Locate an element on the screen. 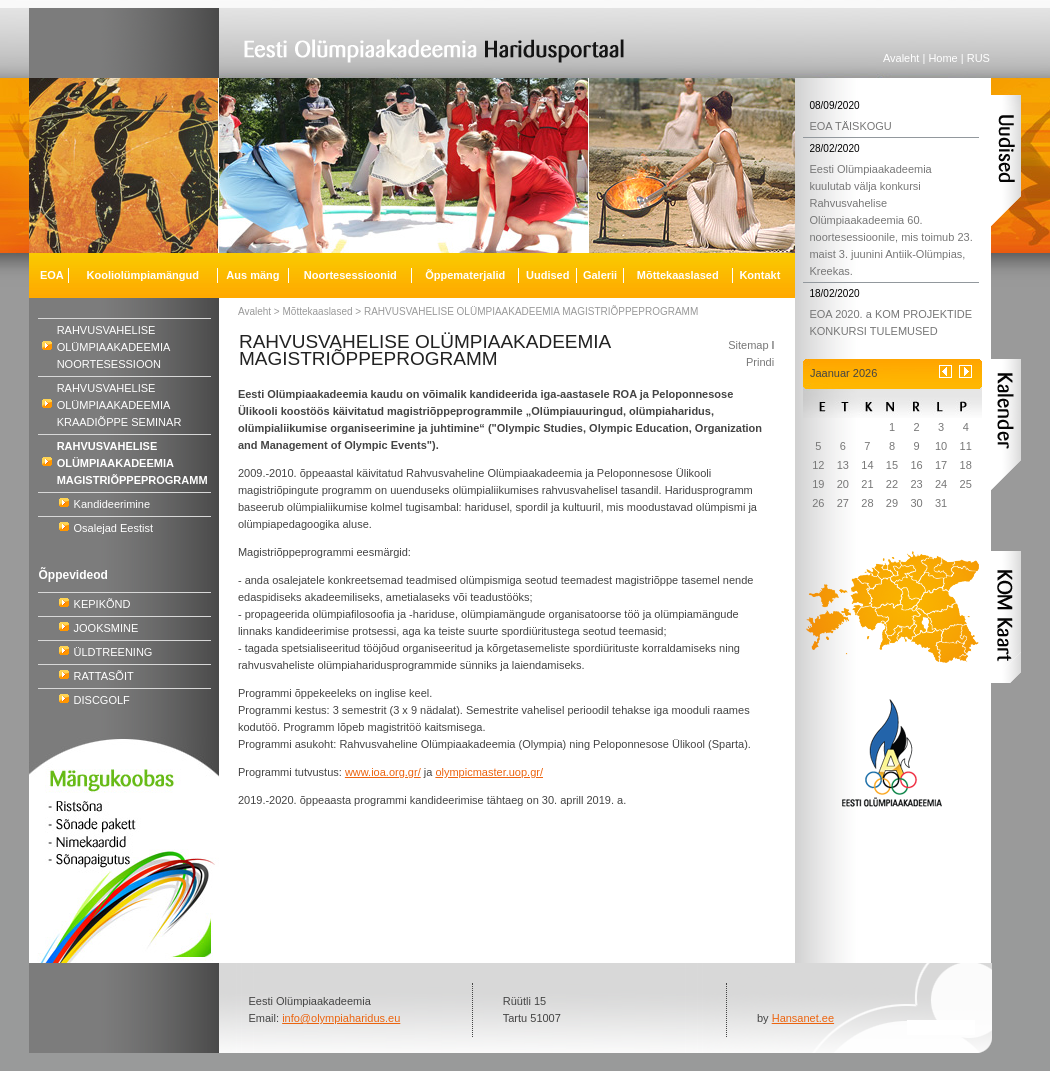 This screenshot has width=1050, height=1071. Sitemap is located at coordinates (748, 345).